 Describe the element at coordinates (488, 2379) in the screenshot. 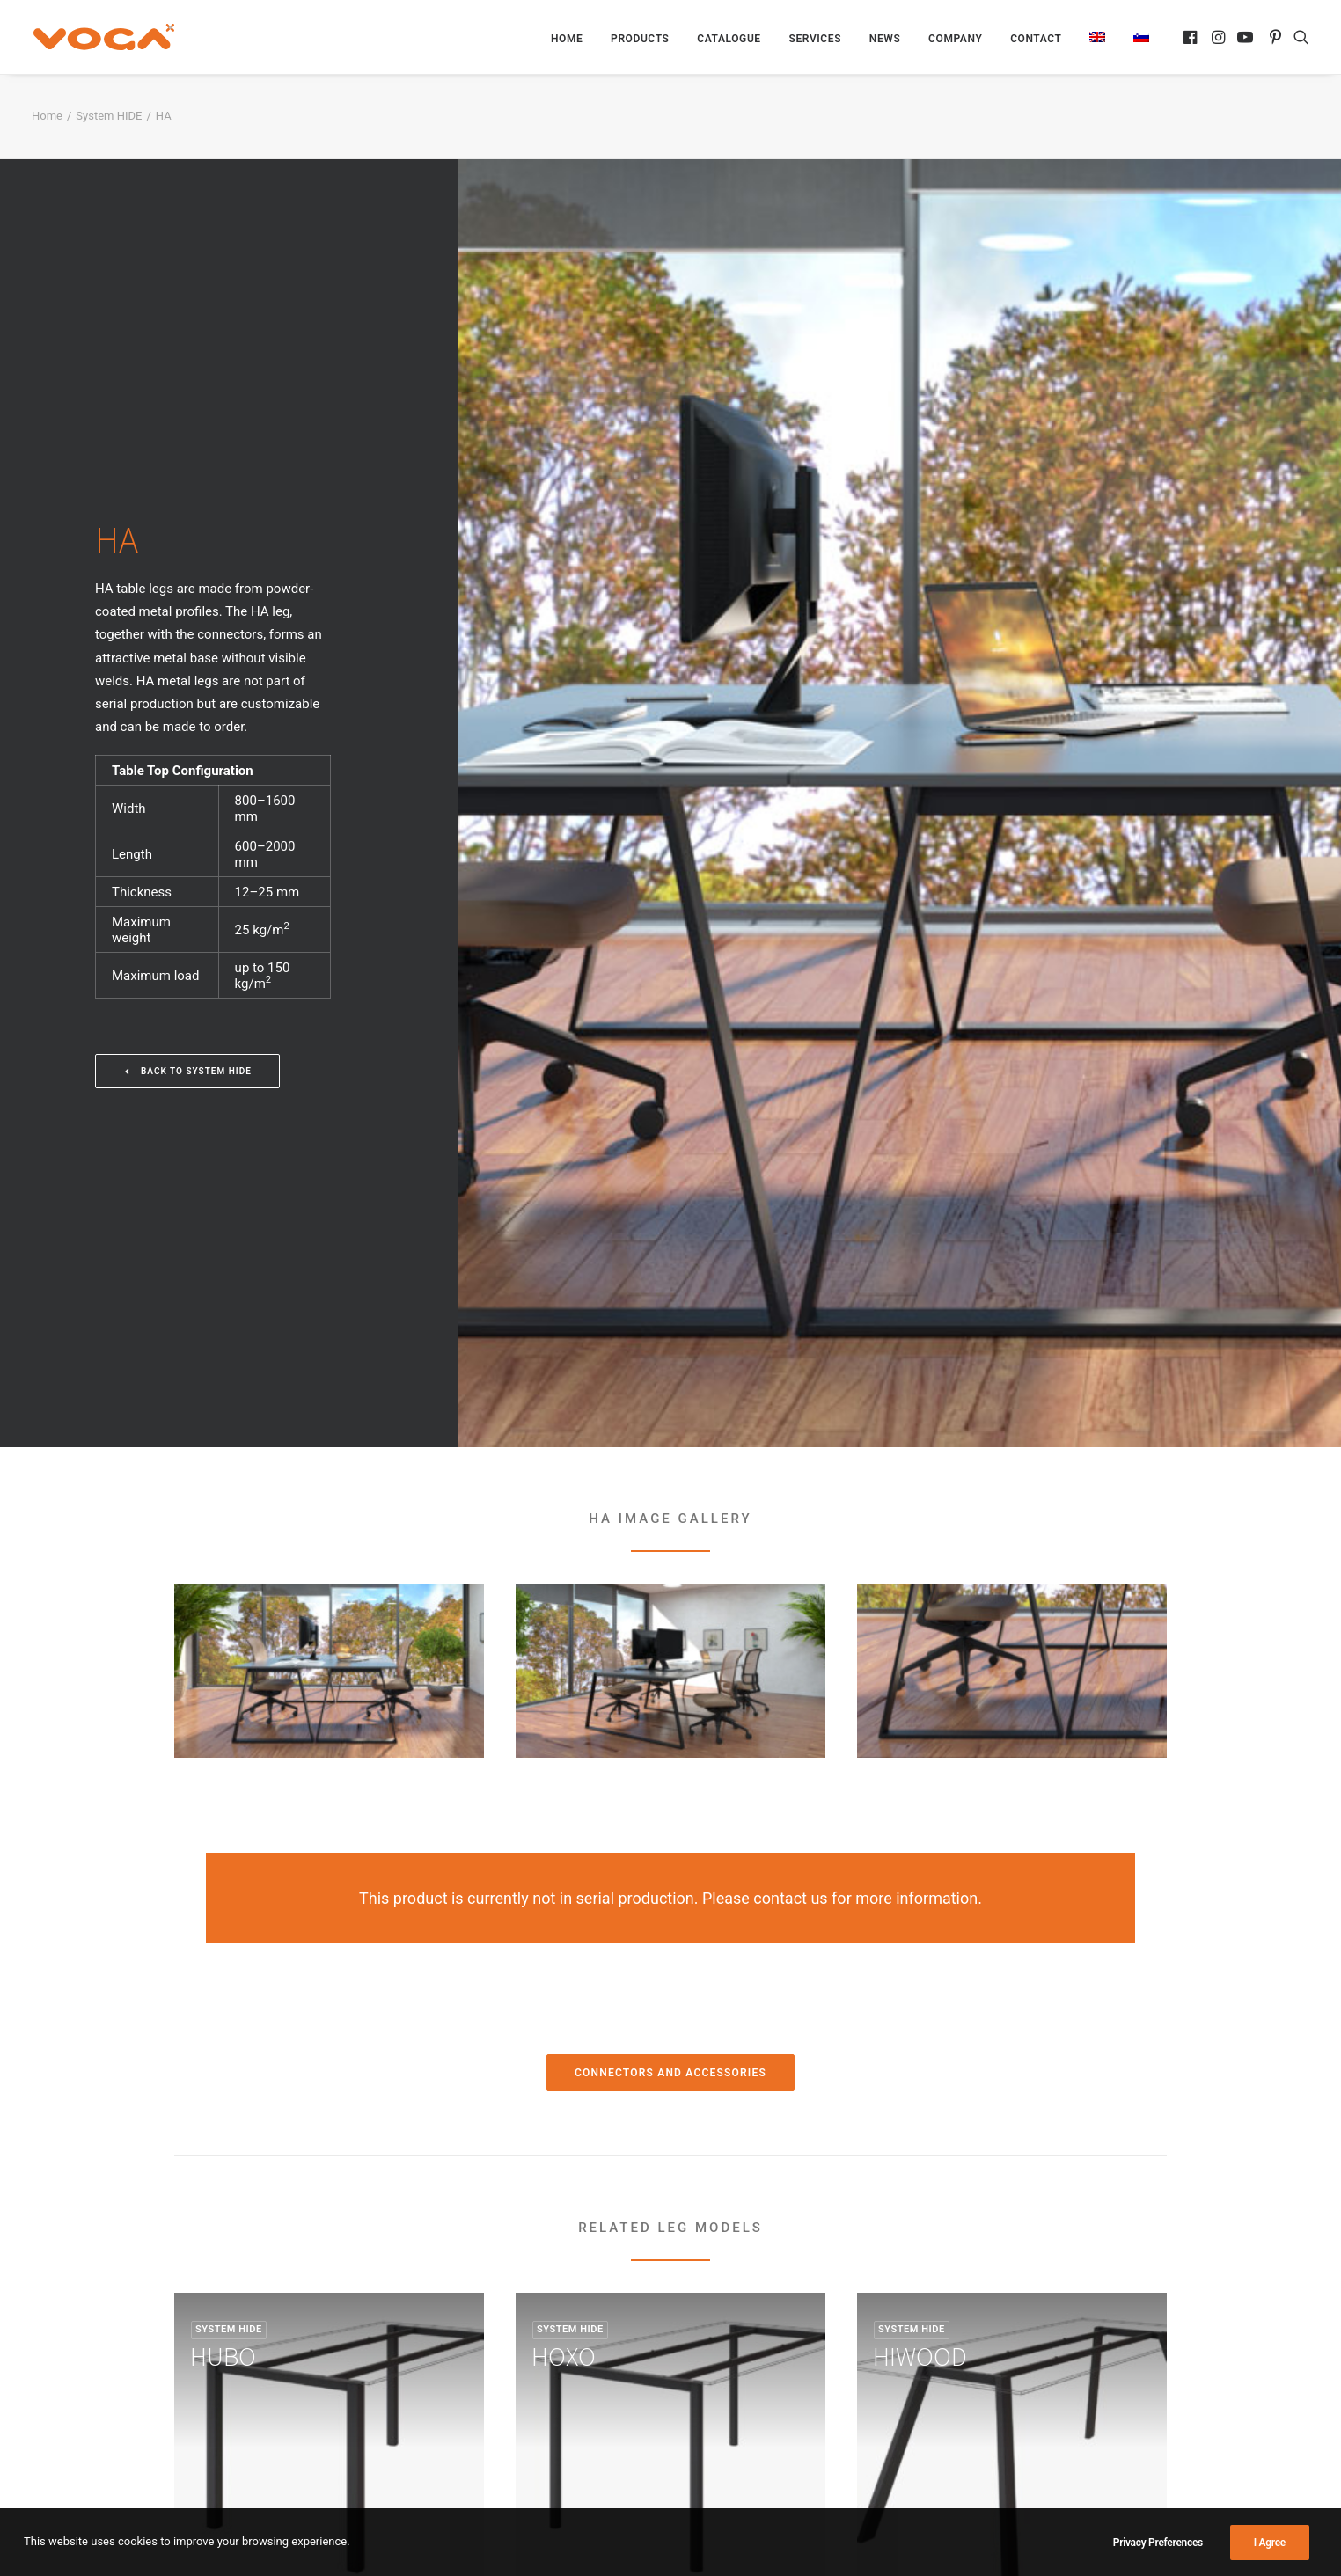

I see `About the Company` at that location.